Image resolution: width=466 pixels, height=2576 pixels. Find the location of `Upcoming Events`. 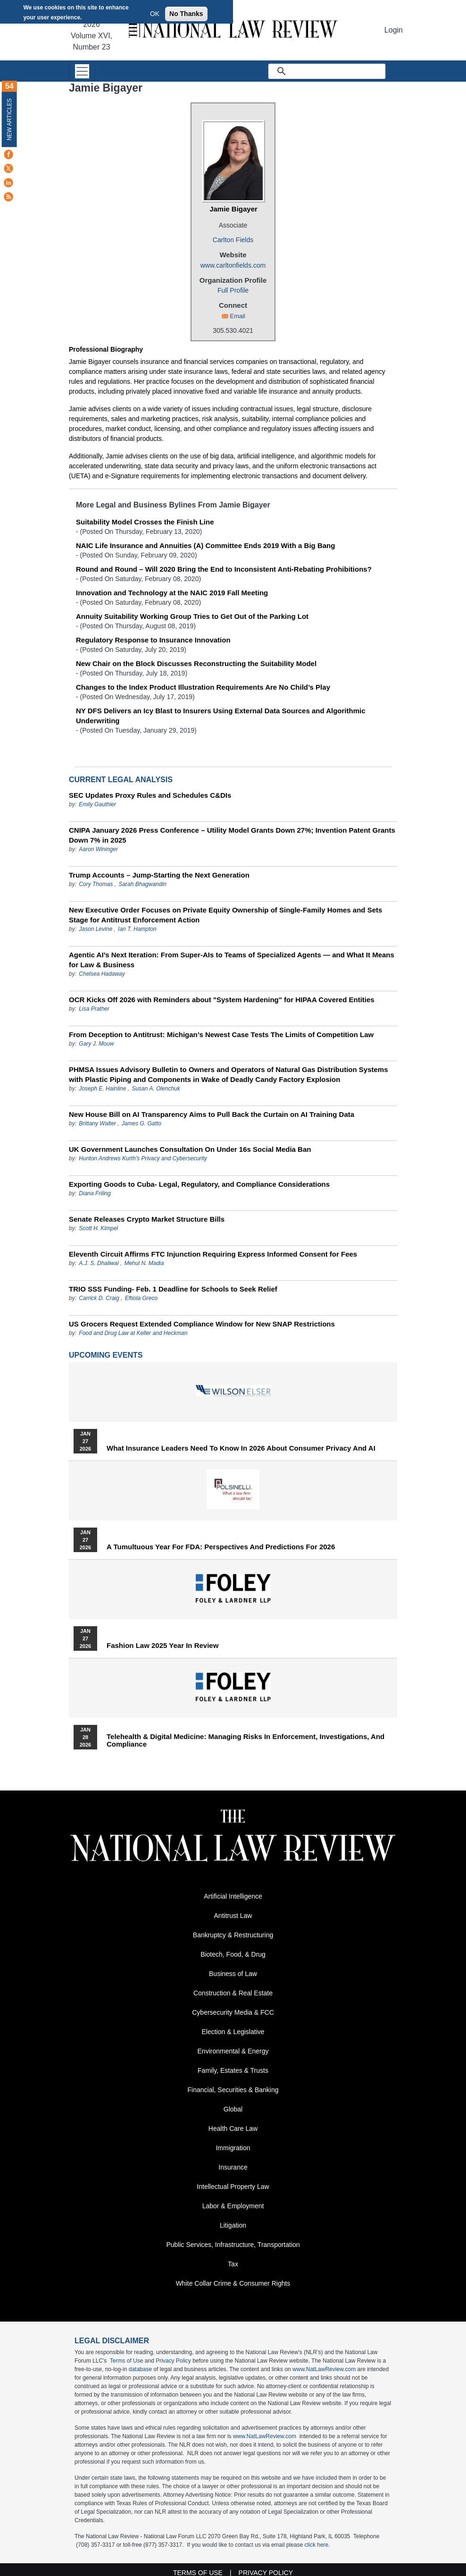

Upcoming Events is located at coordinates (105, 1355).